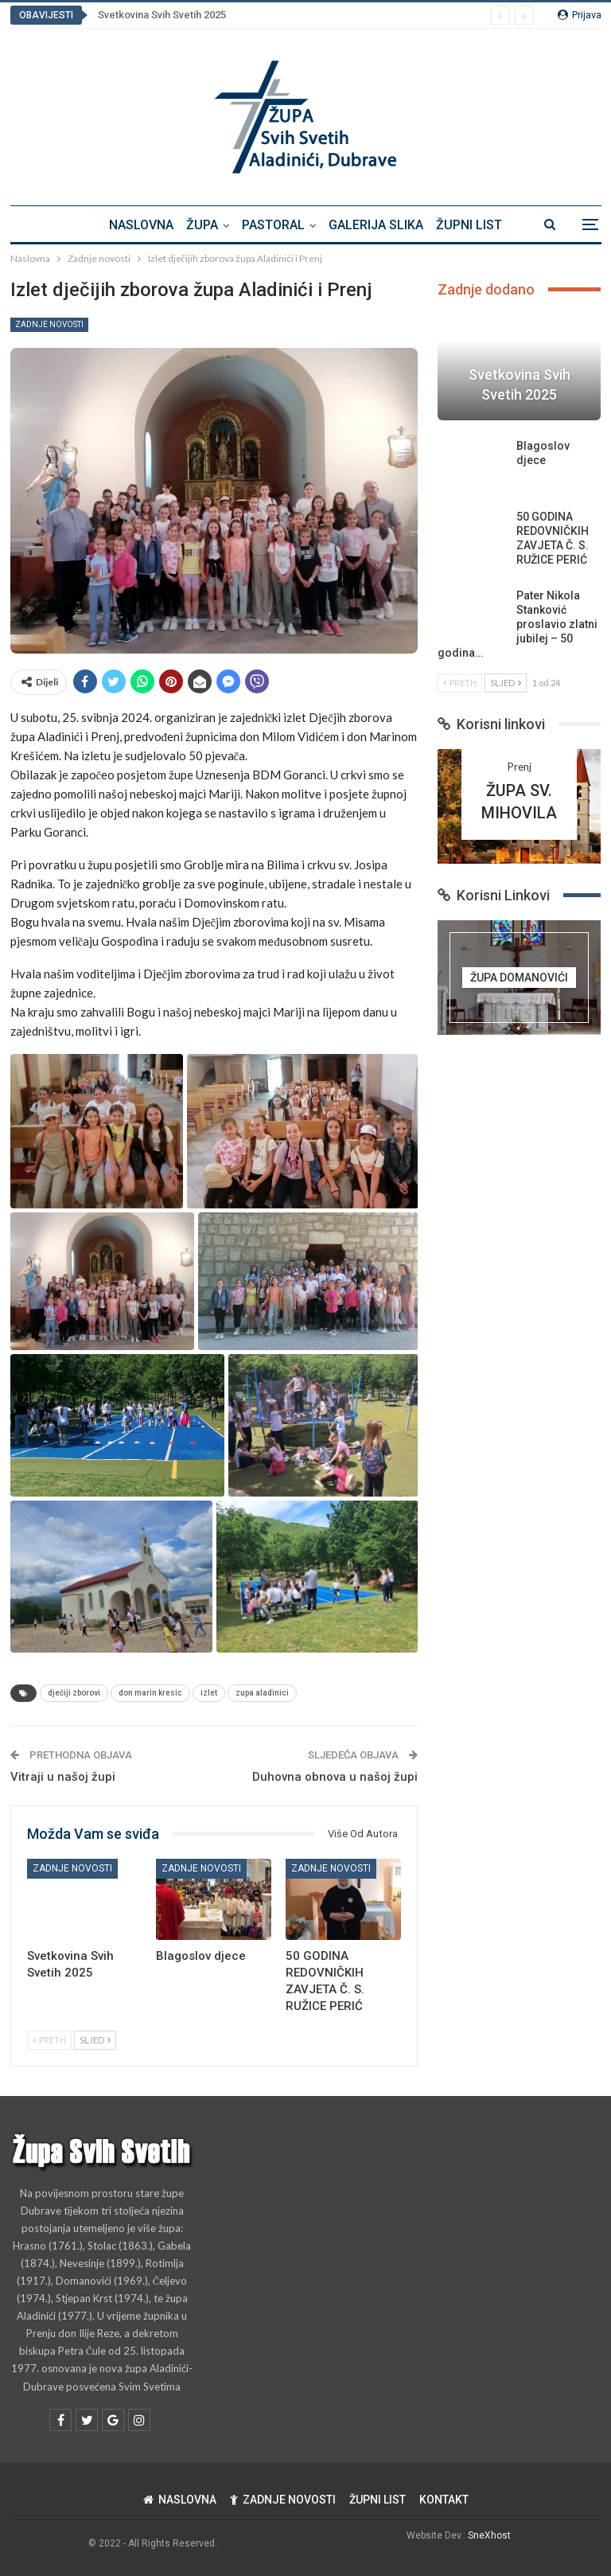  I want to click on Korisni linkovi, so click(491, 724).